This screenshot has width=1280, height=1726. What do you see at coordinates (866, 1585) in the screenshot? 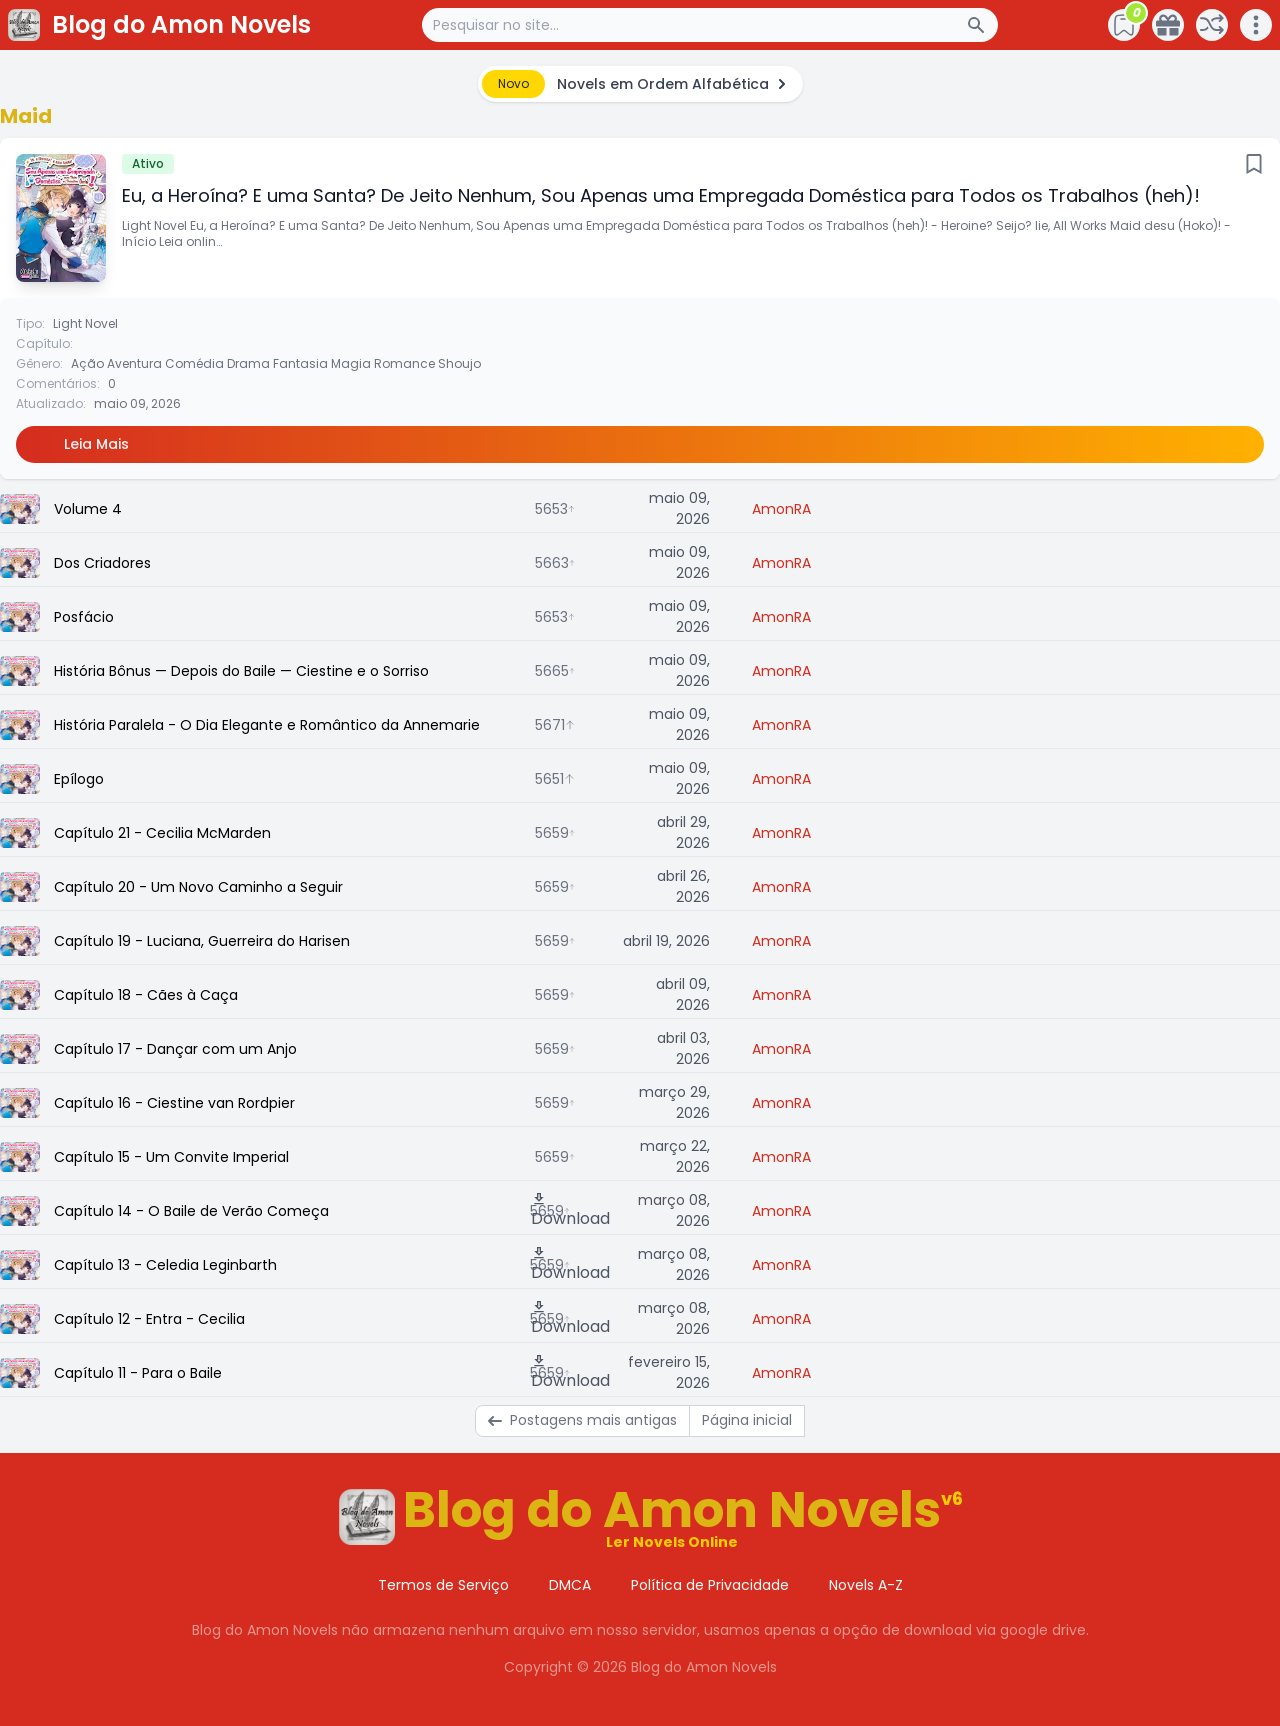
I see `Novels A-Z` at bounding box center [866, 1585].